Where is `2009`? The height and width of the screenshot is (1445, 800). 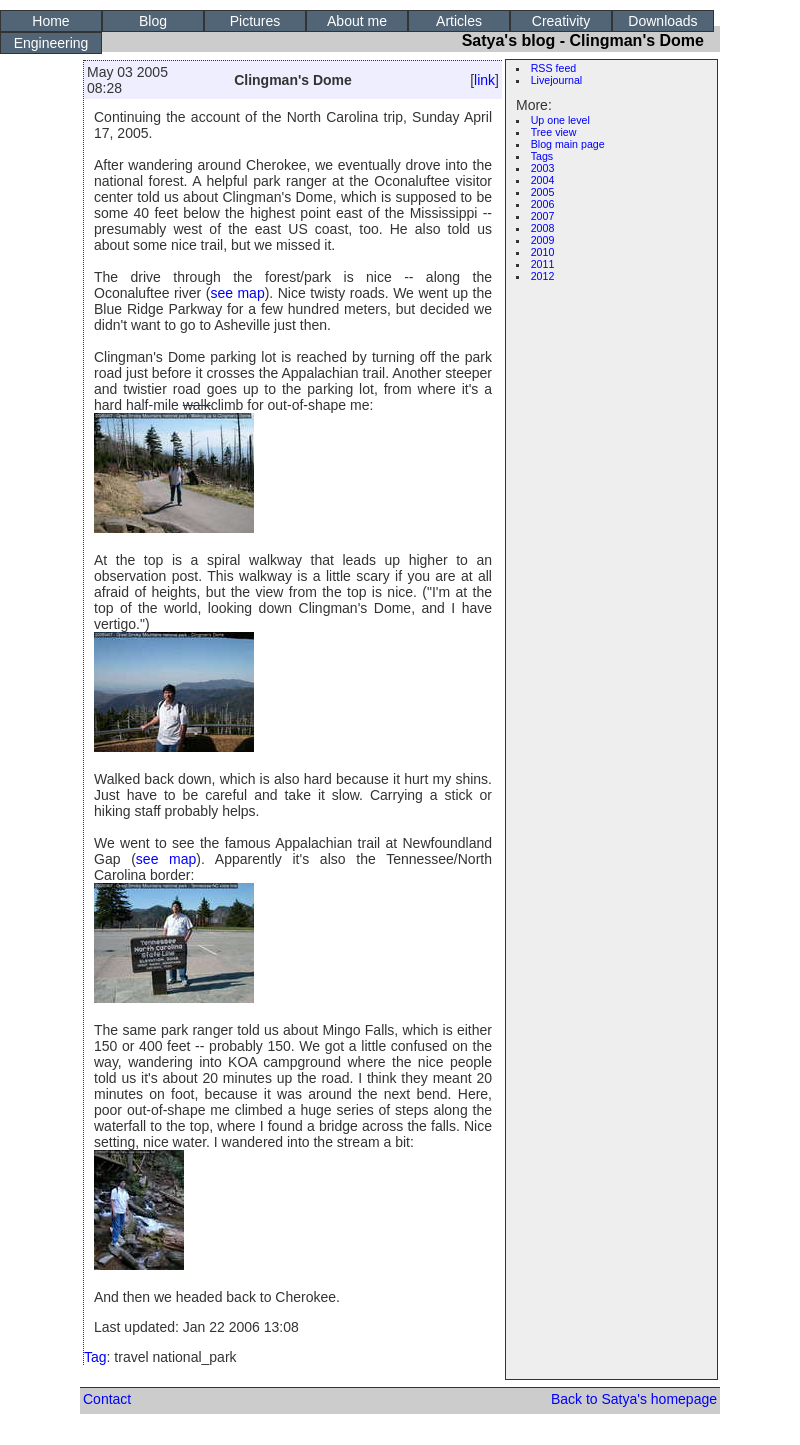
2009 is located at coordinates (543, 240).